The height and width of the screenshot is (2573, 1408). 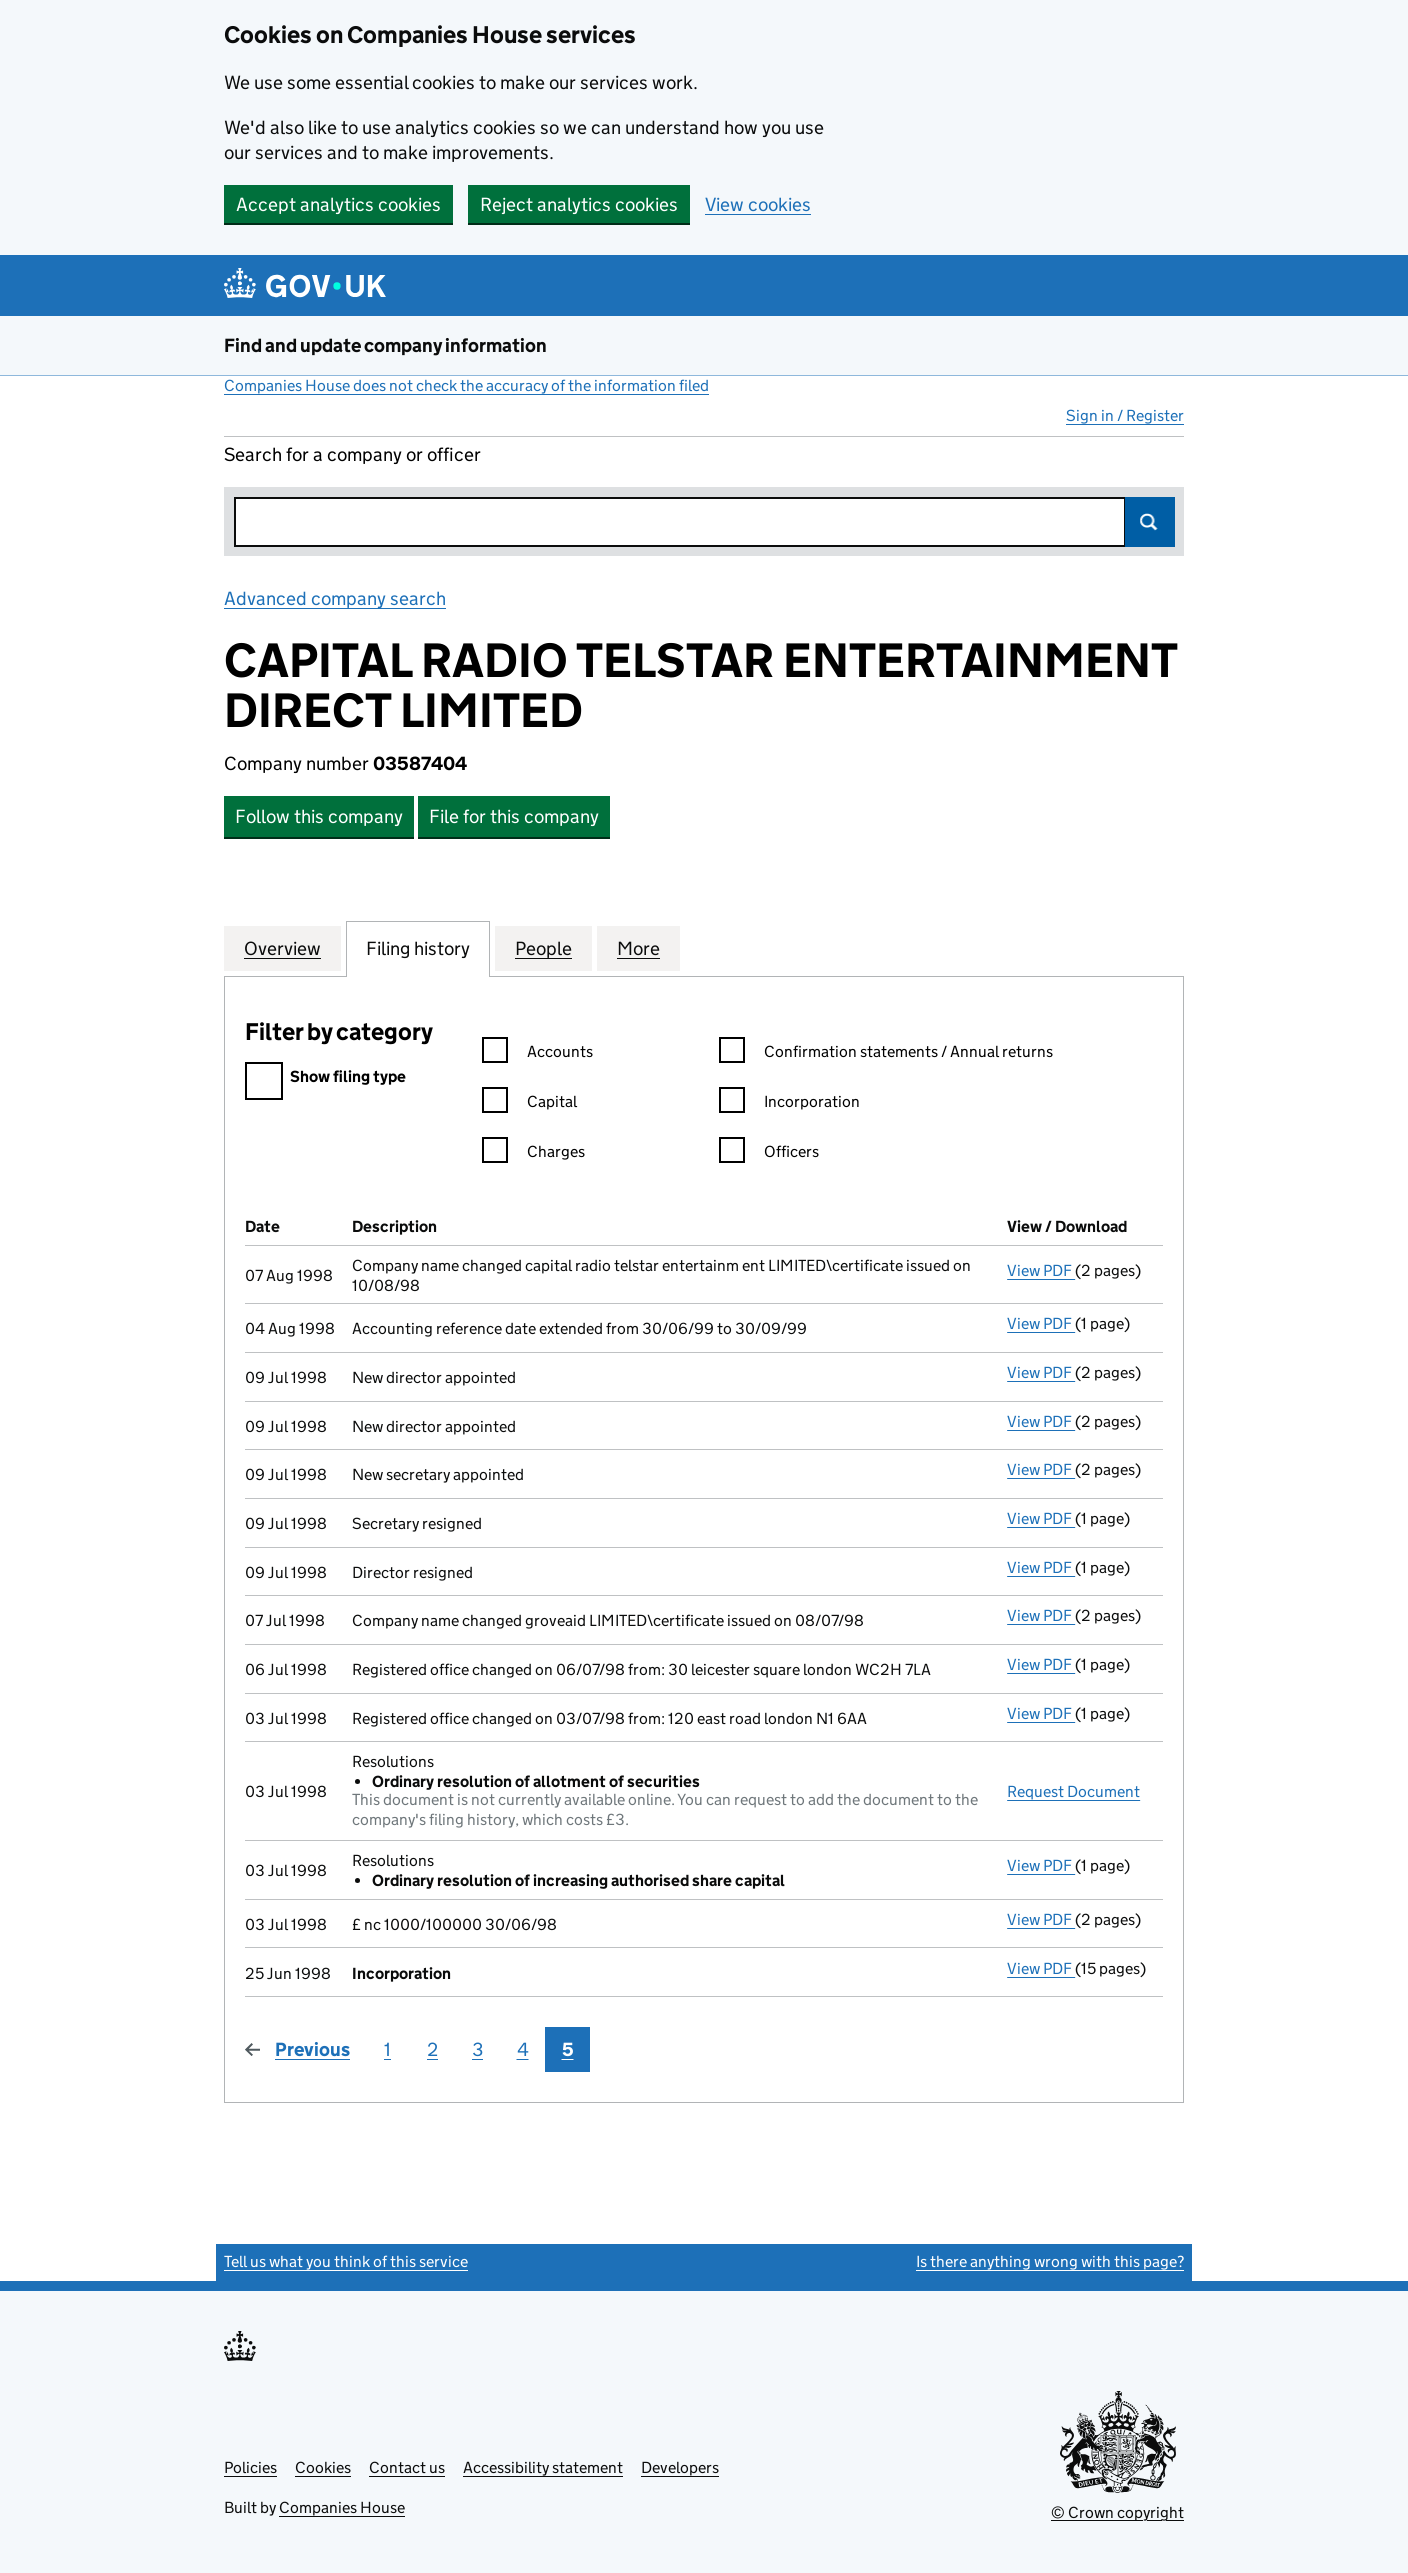 I want to click on 3 [Page 3], so click(x=477, y=2049).